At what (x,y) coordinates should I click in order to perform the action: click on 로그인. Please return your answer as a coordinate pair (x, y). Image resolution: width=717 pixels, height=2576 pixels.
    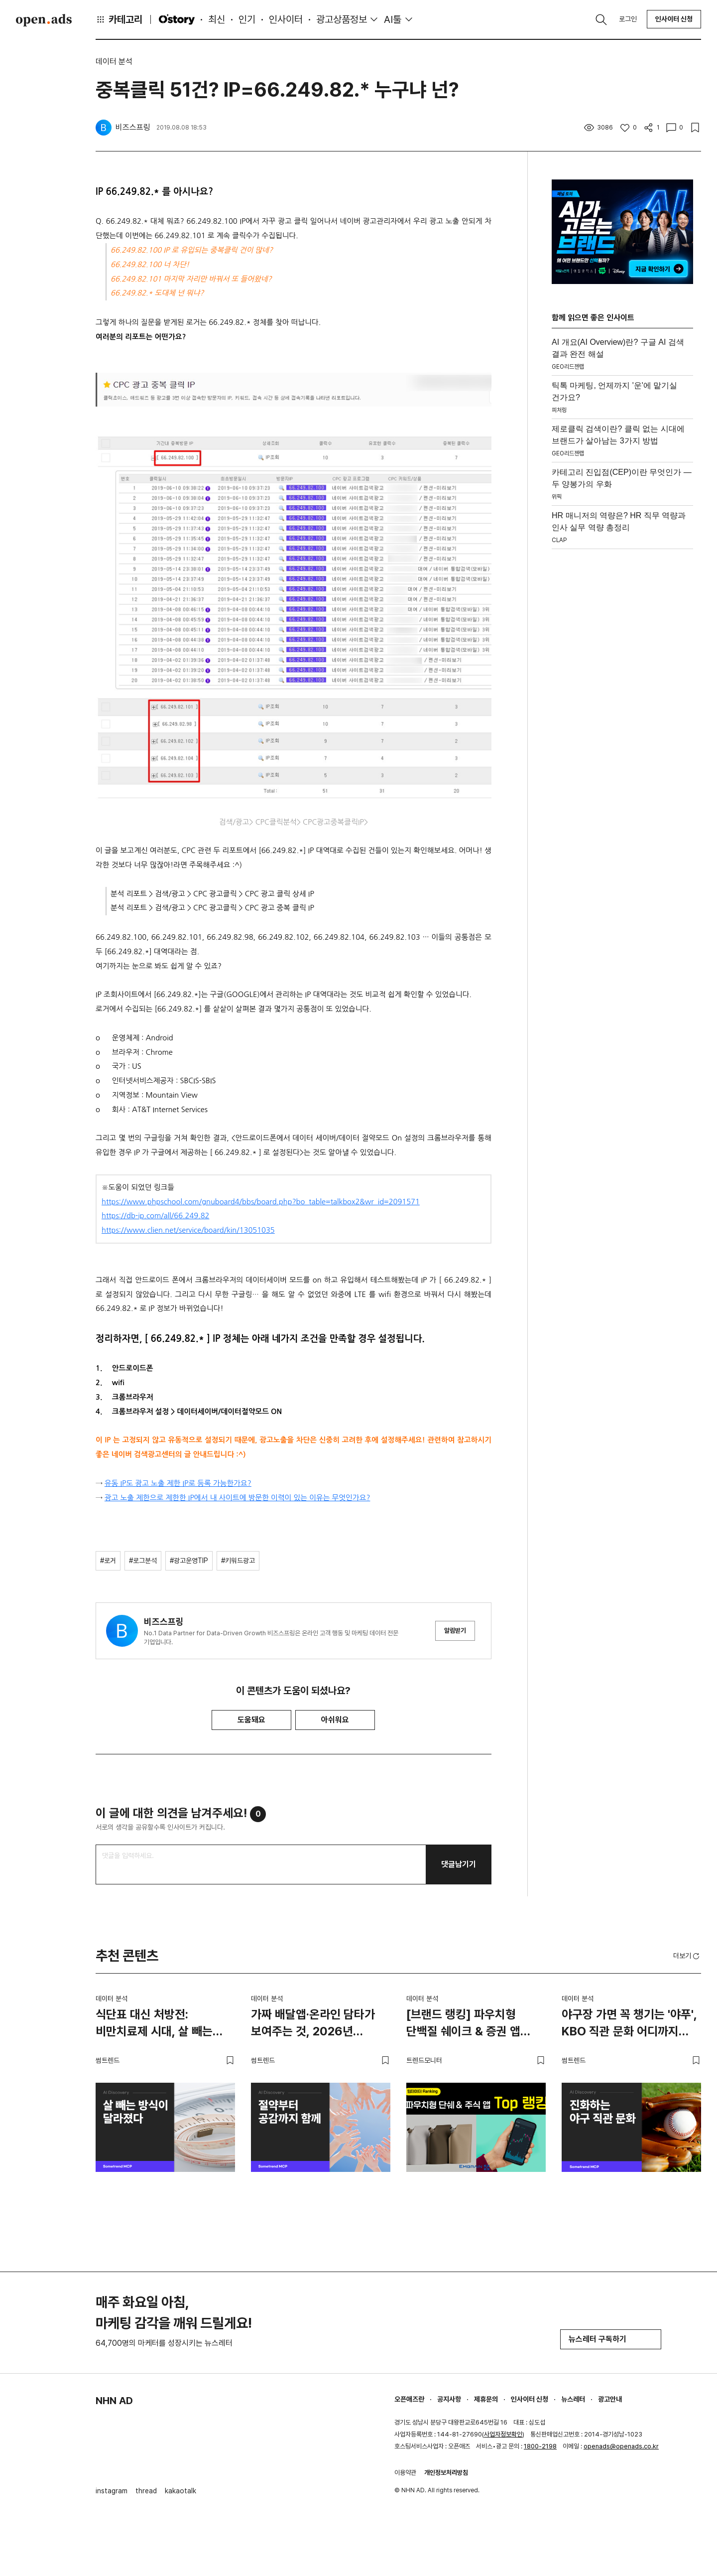
    Looking at the image, I should click on (628, 19).